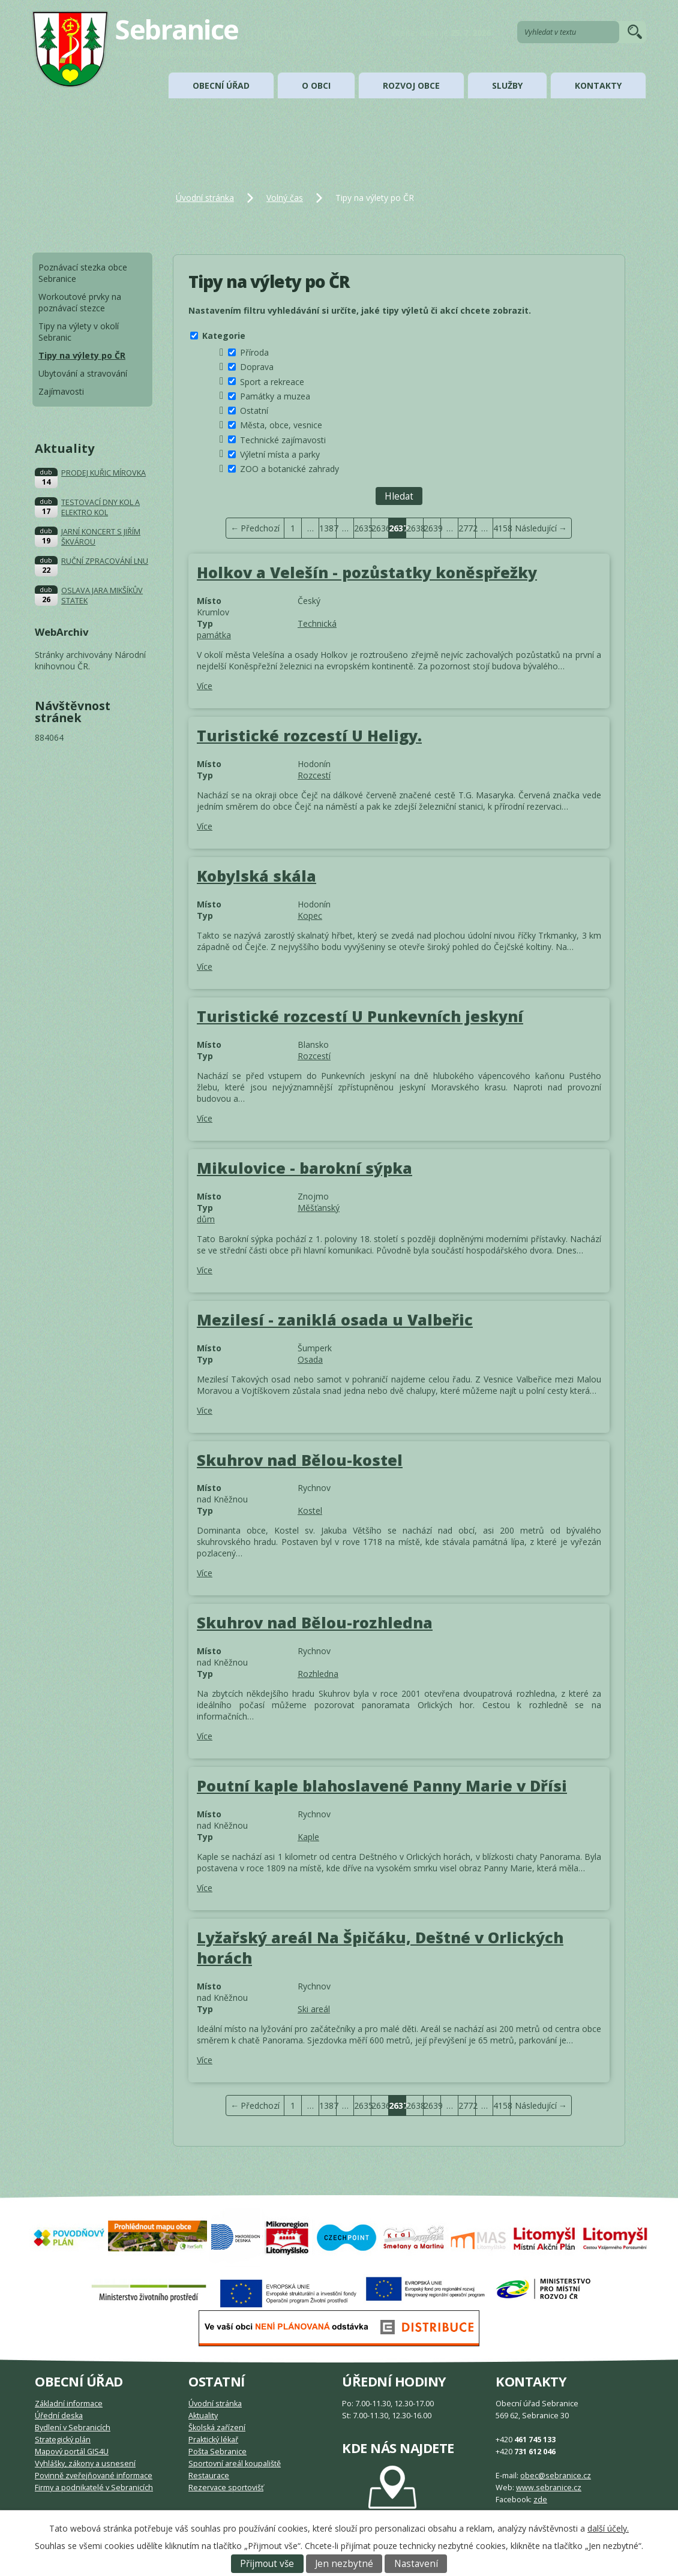  I want to click on Kobylská skála, so click(256, 875).